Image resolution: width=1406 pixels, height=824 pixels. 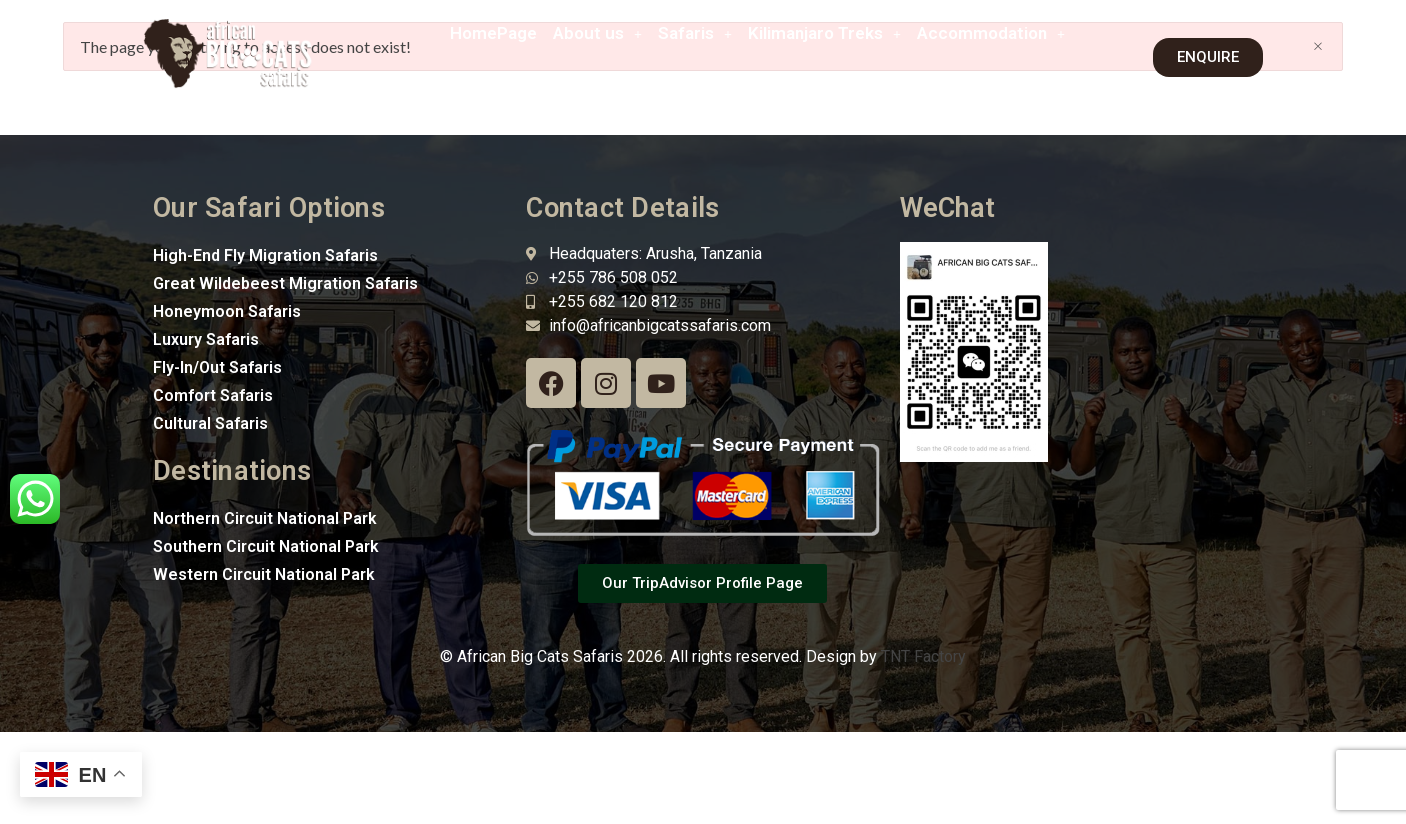 What do you see at coordinates (206, 339) in the screenshot?
I see `Luxury Safaris` at bounding box center [206, 339].